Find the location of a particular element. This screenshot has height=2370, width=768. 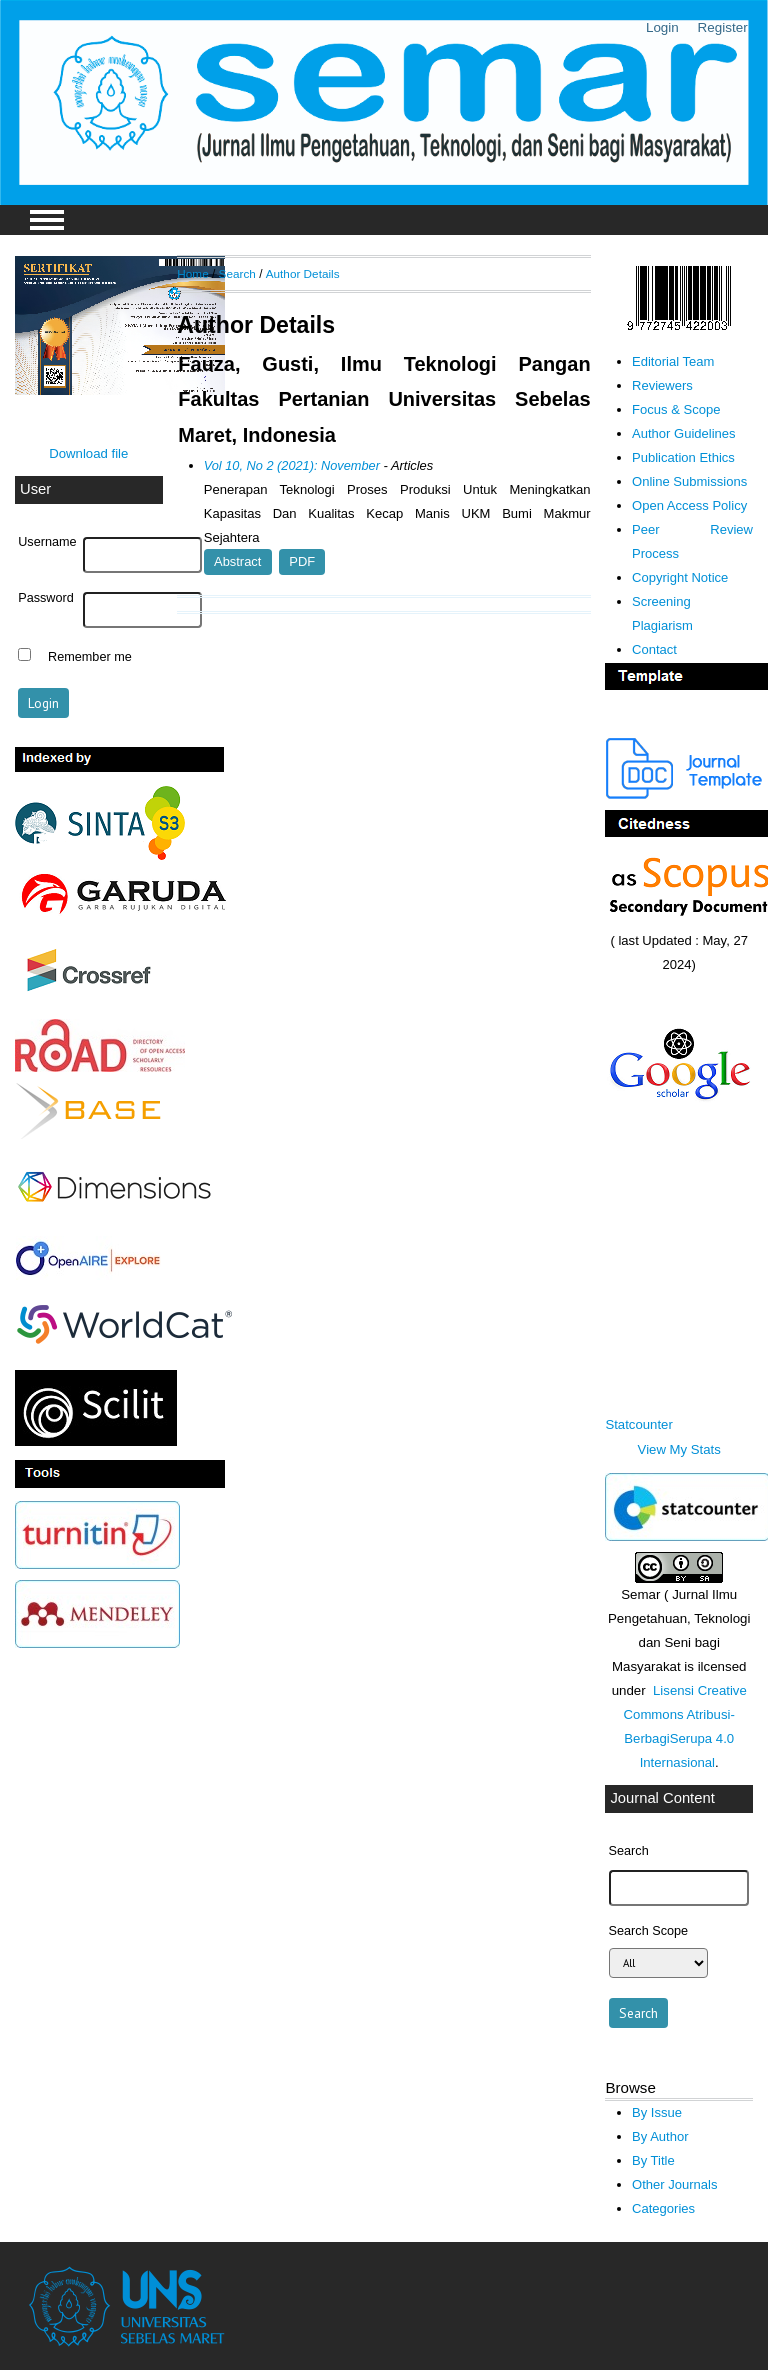

Login is located at coordinates (662, 27).